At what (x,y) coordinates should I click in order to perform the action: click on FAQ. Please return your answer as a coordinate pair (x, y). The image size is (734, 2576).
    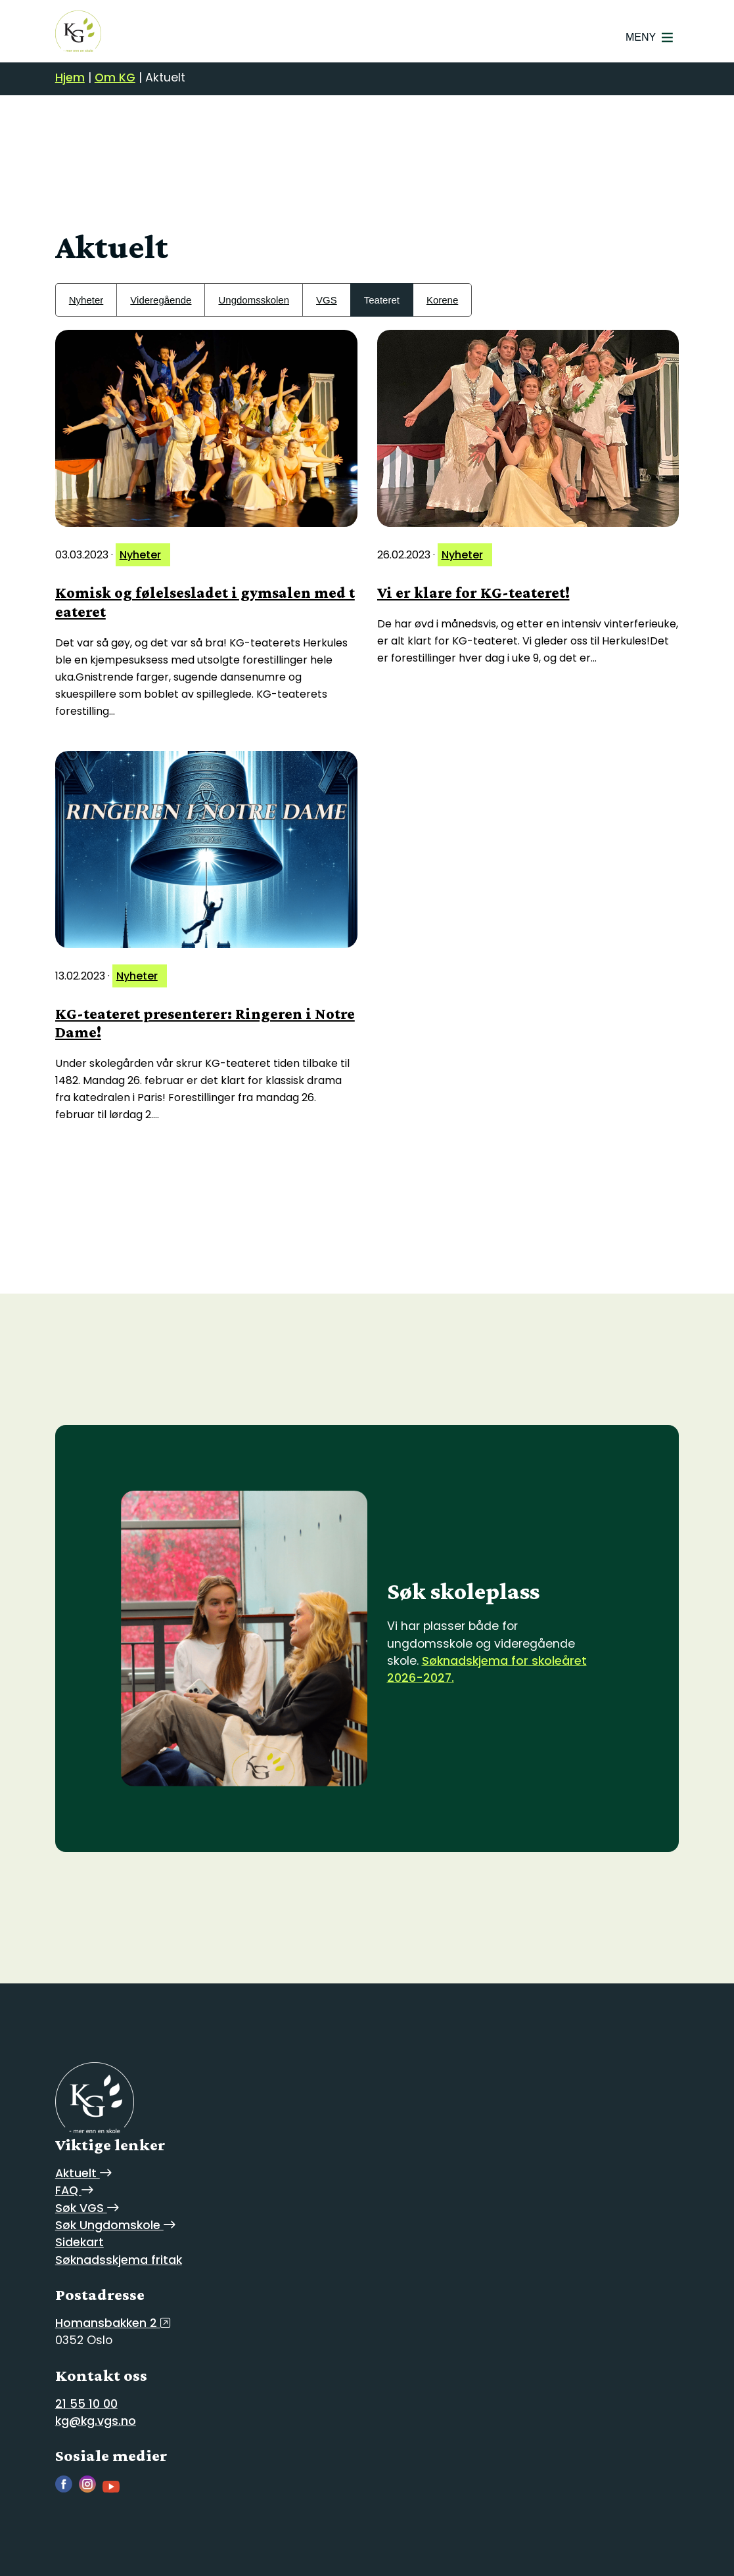
    Looking at the image, I should click on (74, 2190).